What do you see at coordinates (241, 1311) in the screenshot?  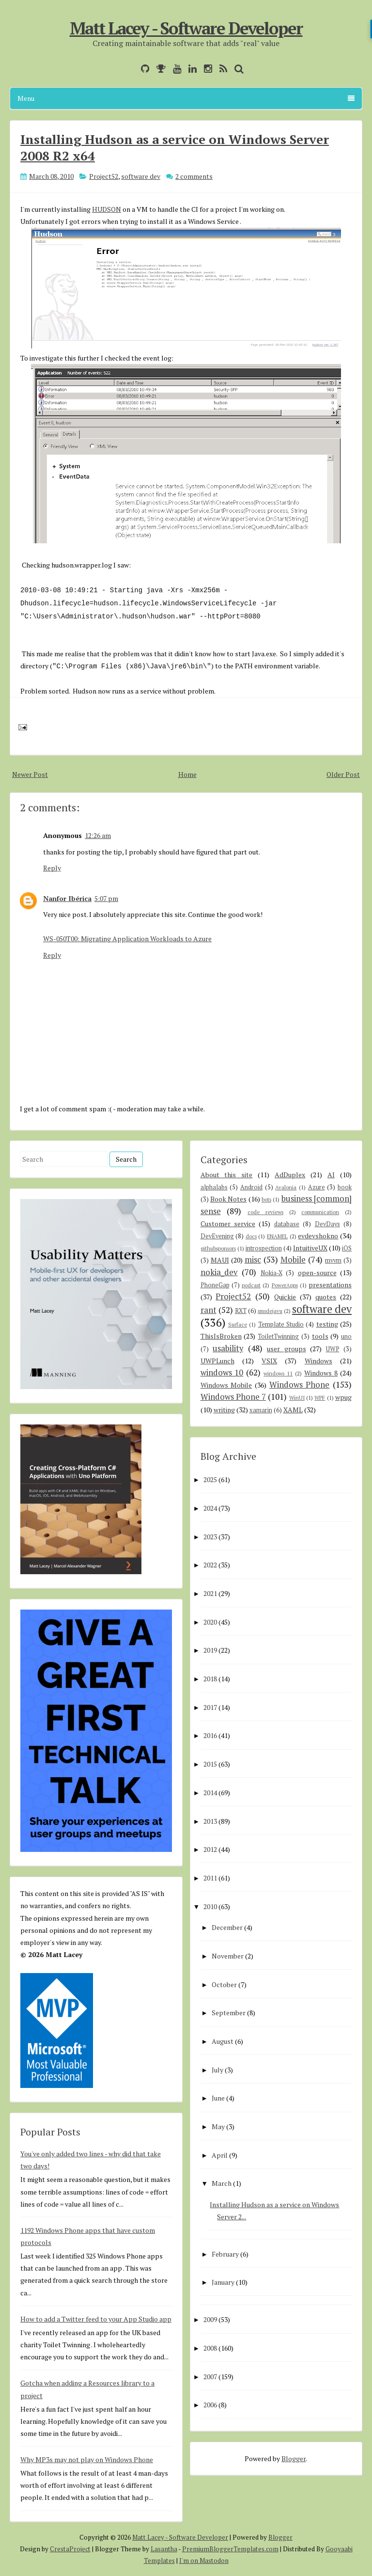 I see `RXT` at bounding box center [241, 1311].